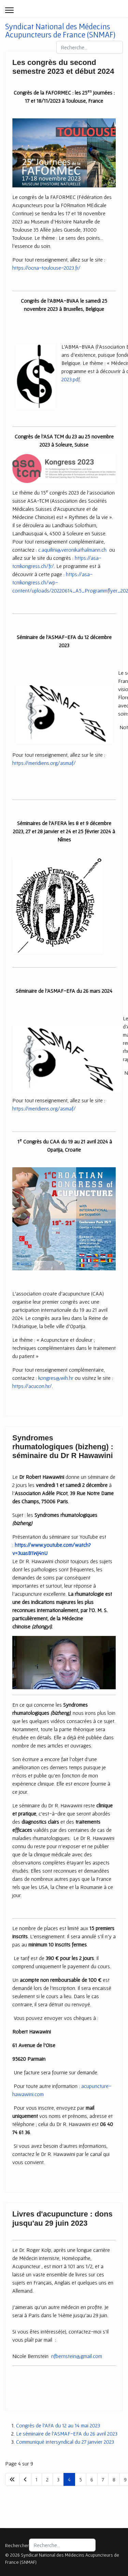 The height and width of the screenshot is (2576, 128). Describe the element at coordinates (63, 67) in the screenshot. I see `Les congrès du second semestre 2023 et début 2024` at that location.